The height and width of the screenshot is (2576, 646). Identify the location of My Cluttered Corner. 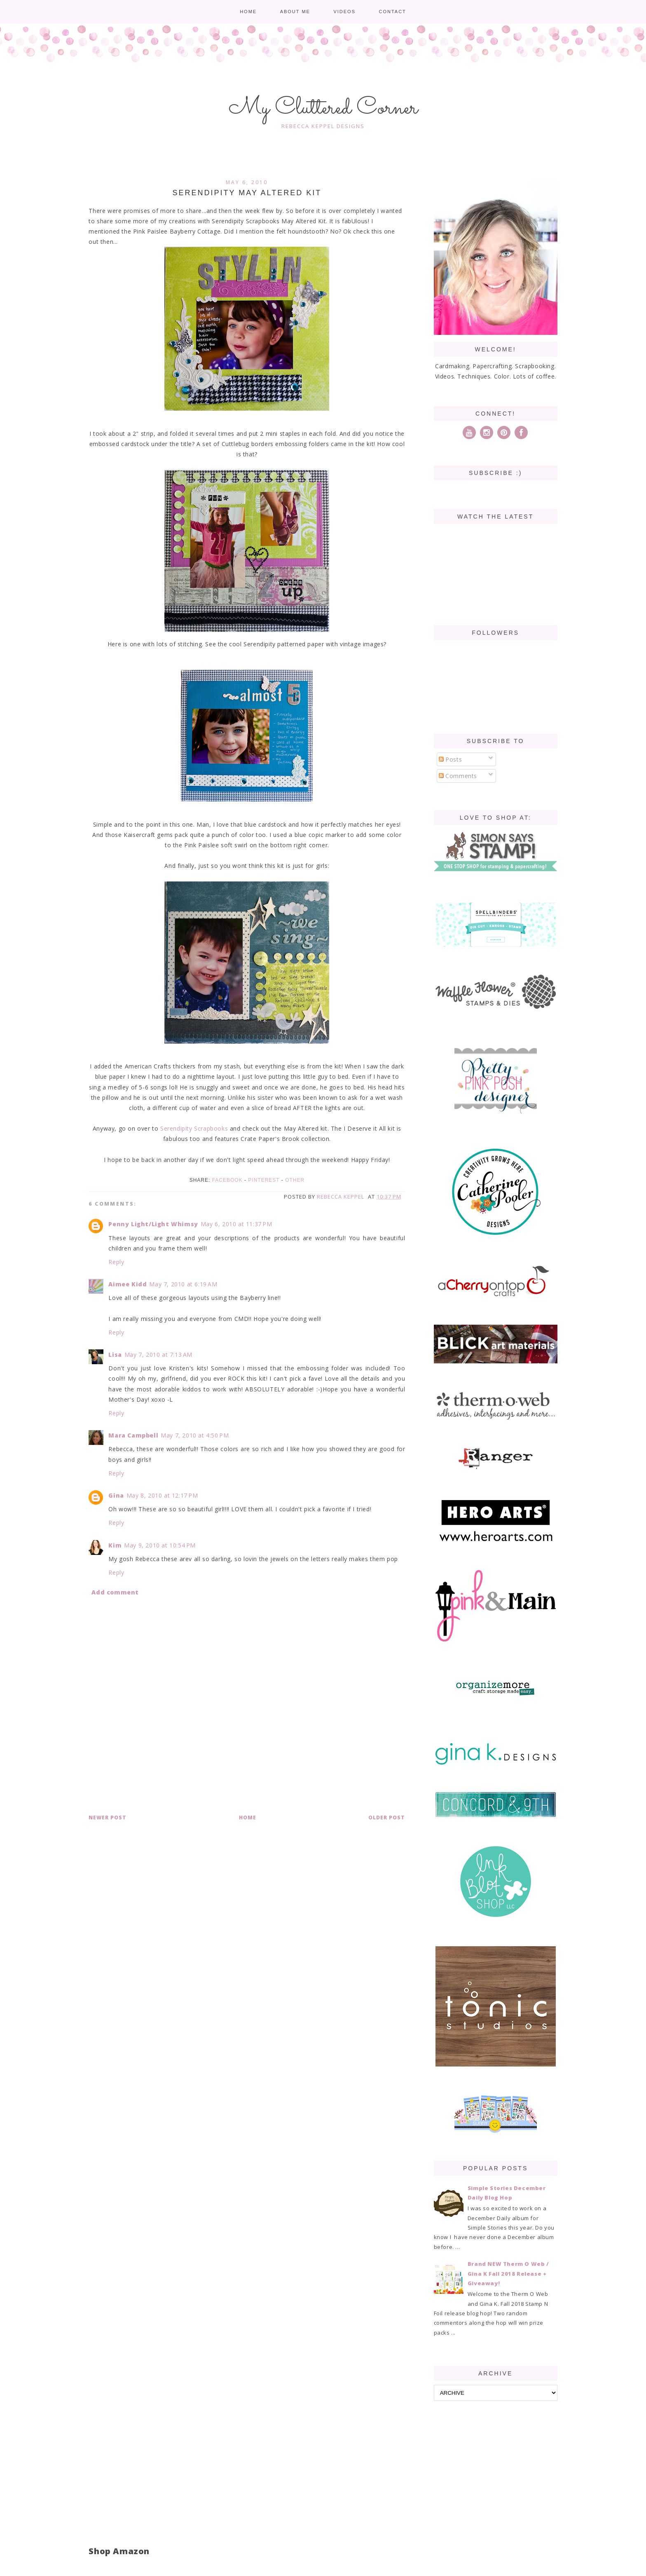
(323, 108).